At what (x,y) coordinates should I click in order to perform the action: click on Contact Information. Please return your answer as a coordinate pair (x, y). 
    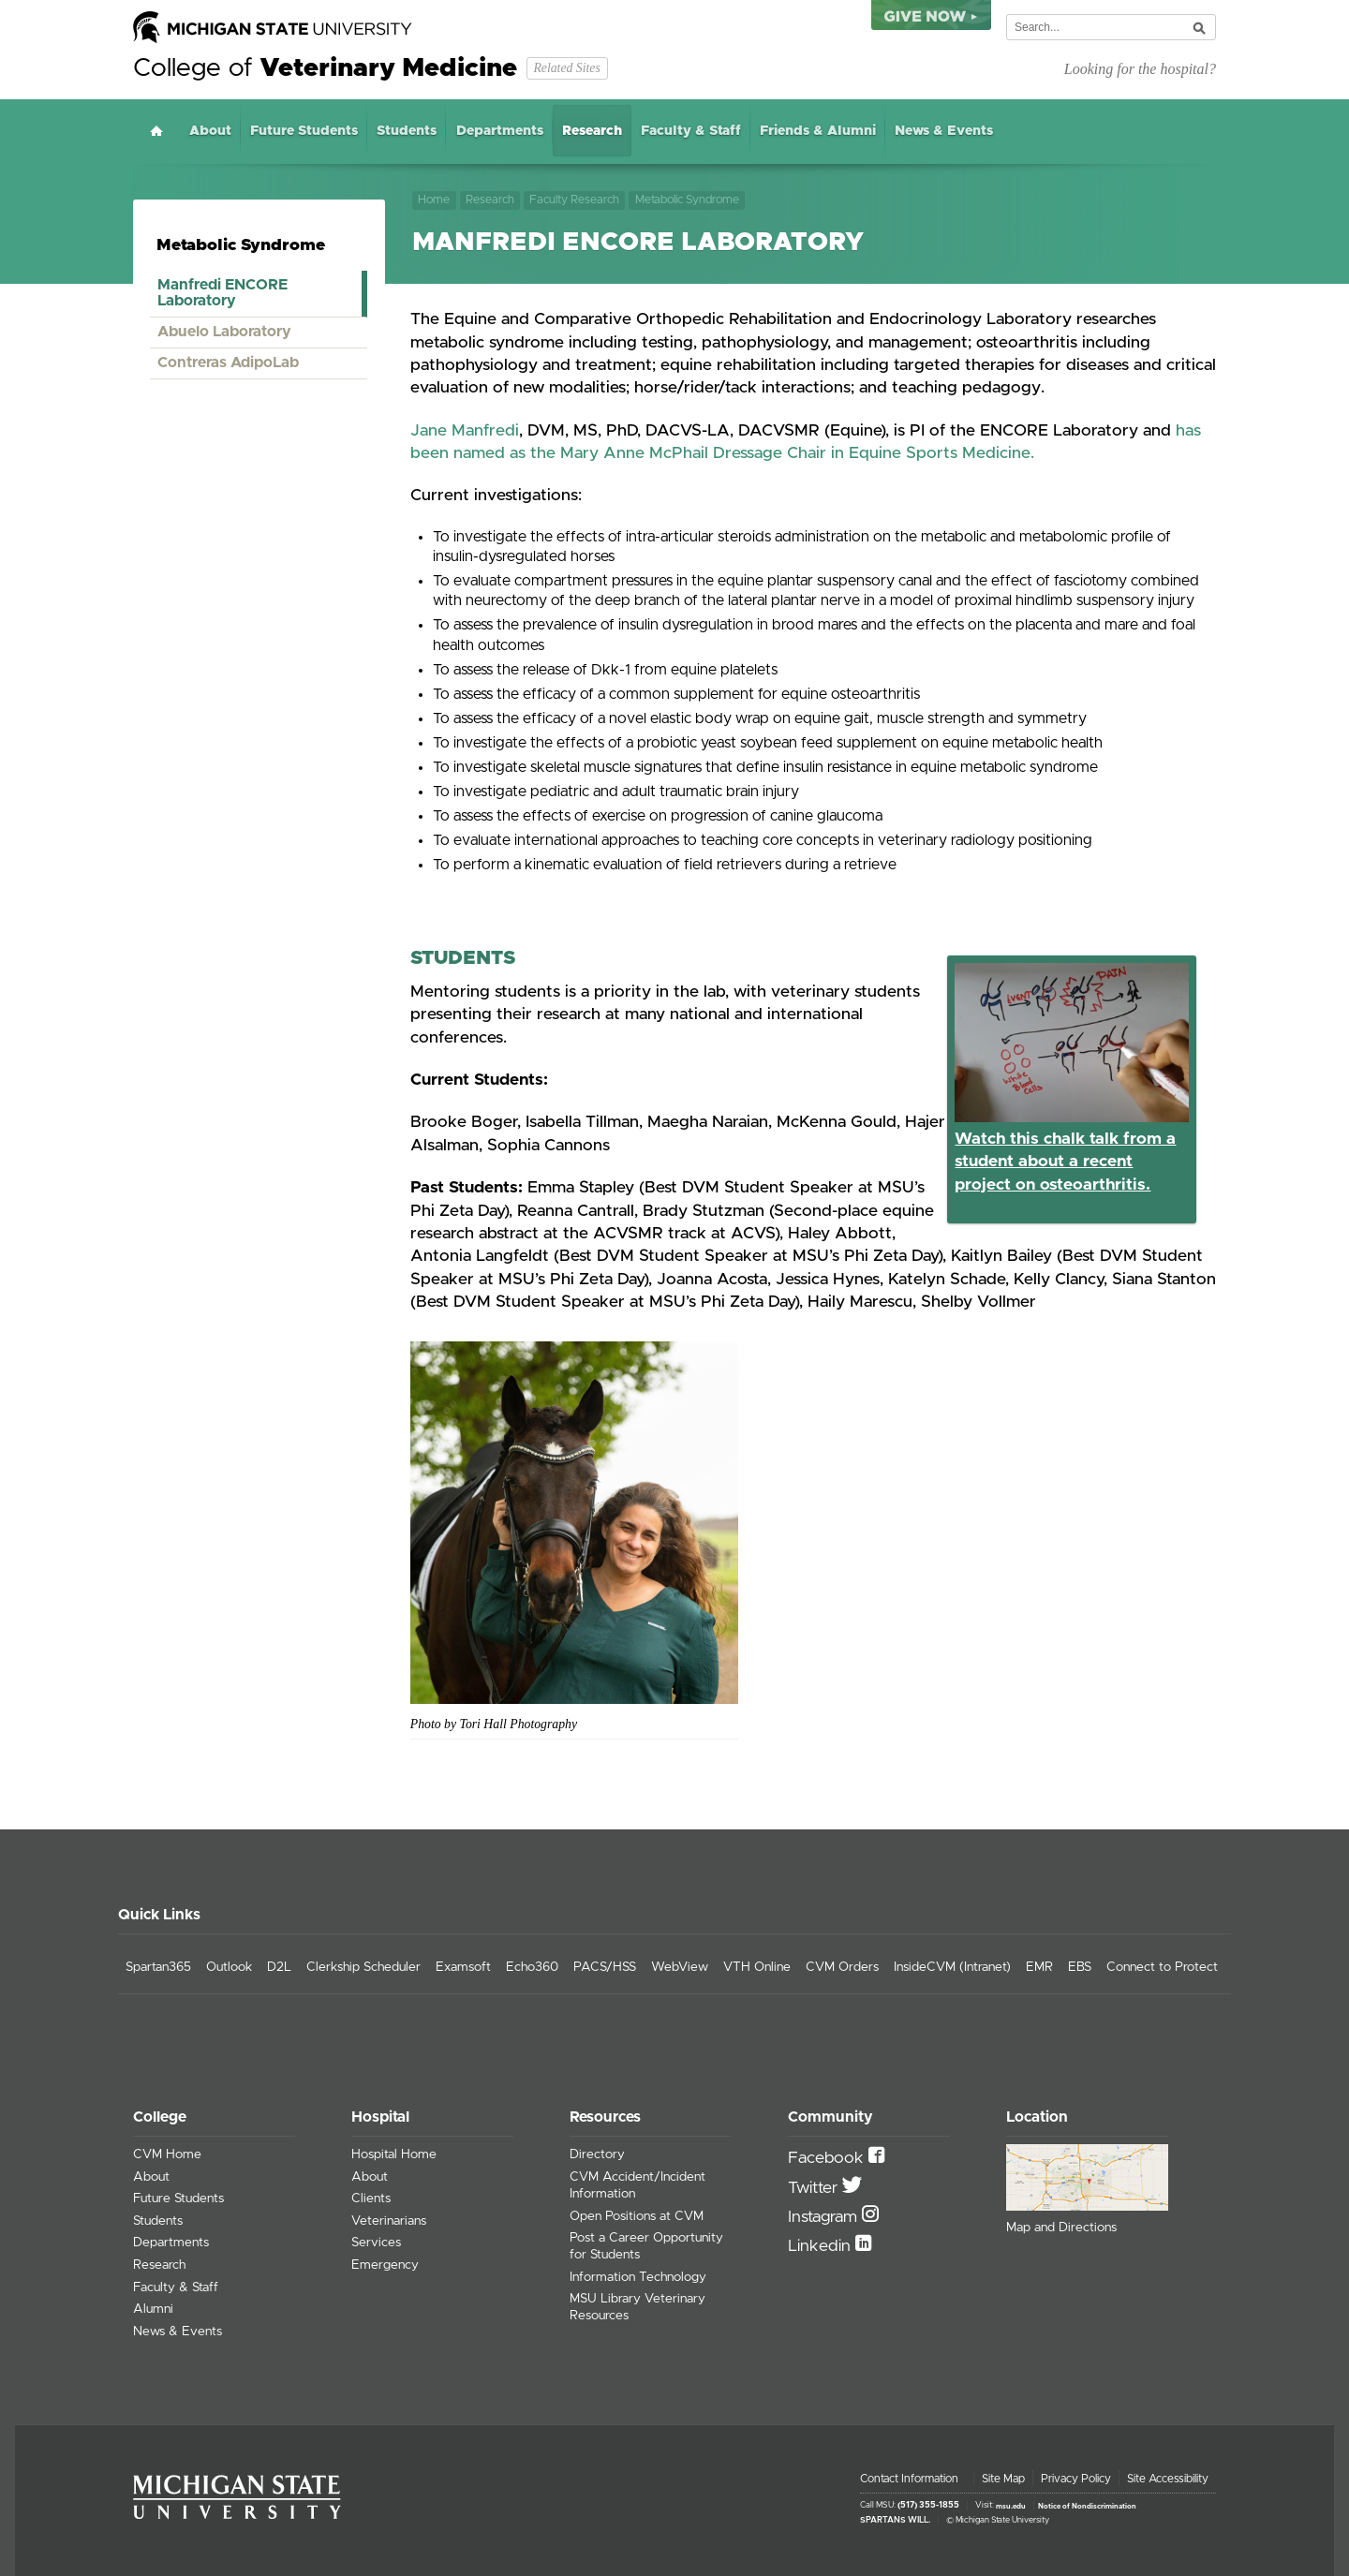
    Looking at the image, I should click on (909, 2478).